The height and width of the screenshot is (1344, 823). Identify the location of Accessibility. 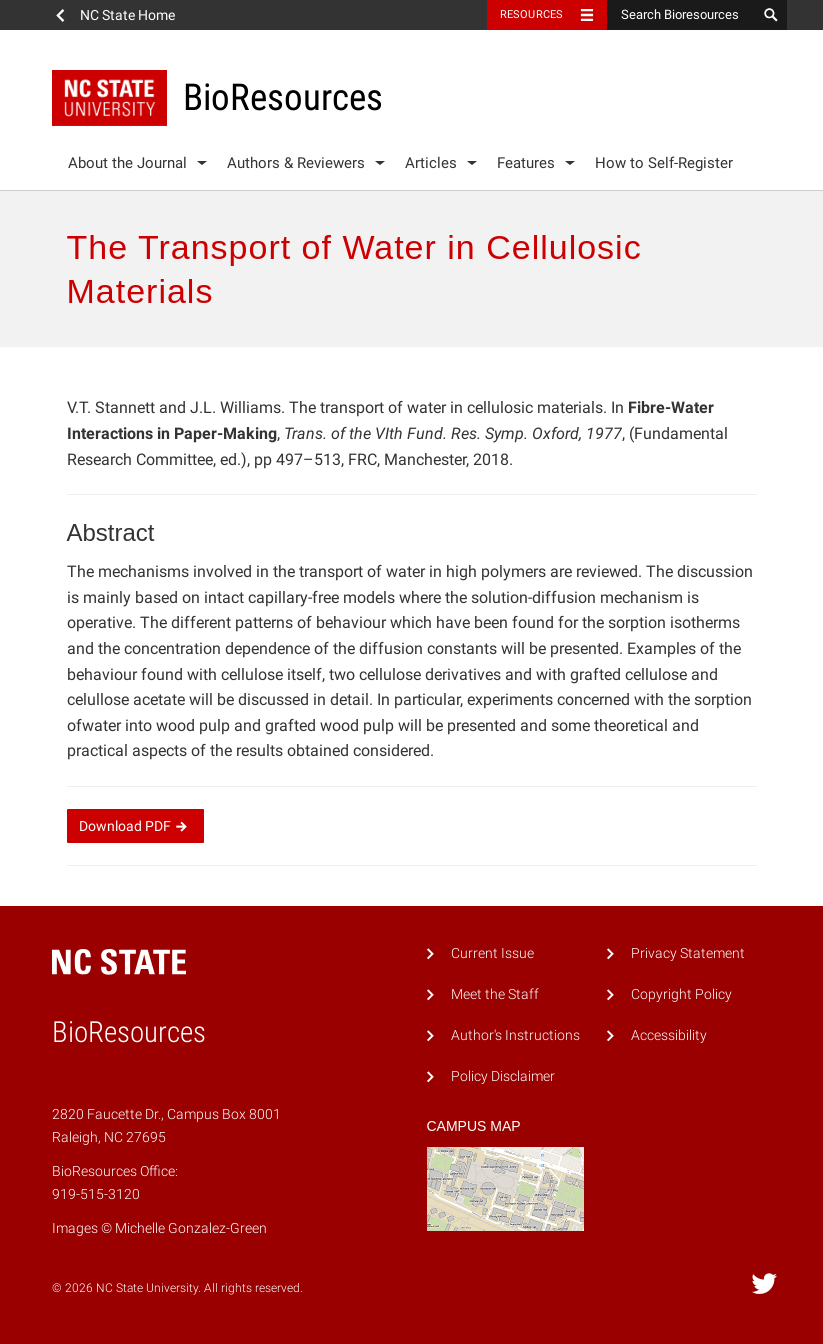
(669, 1035).